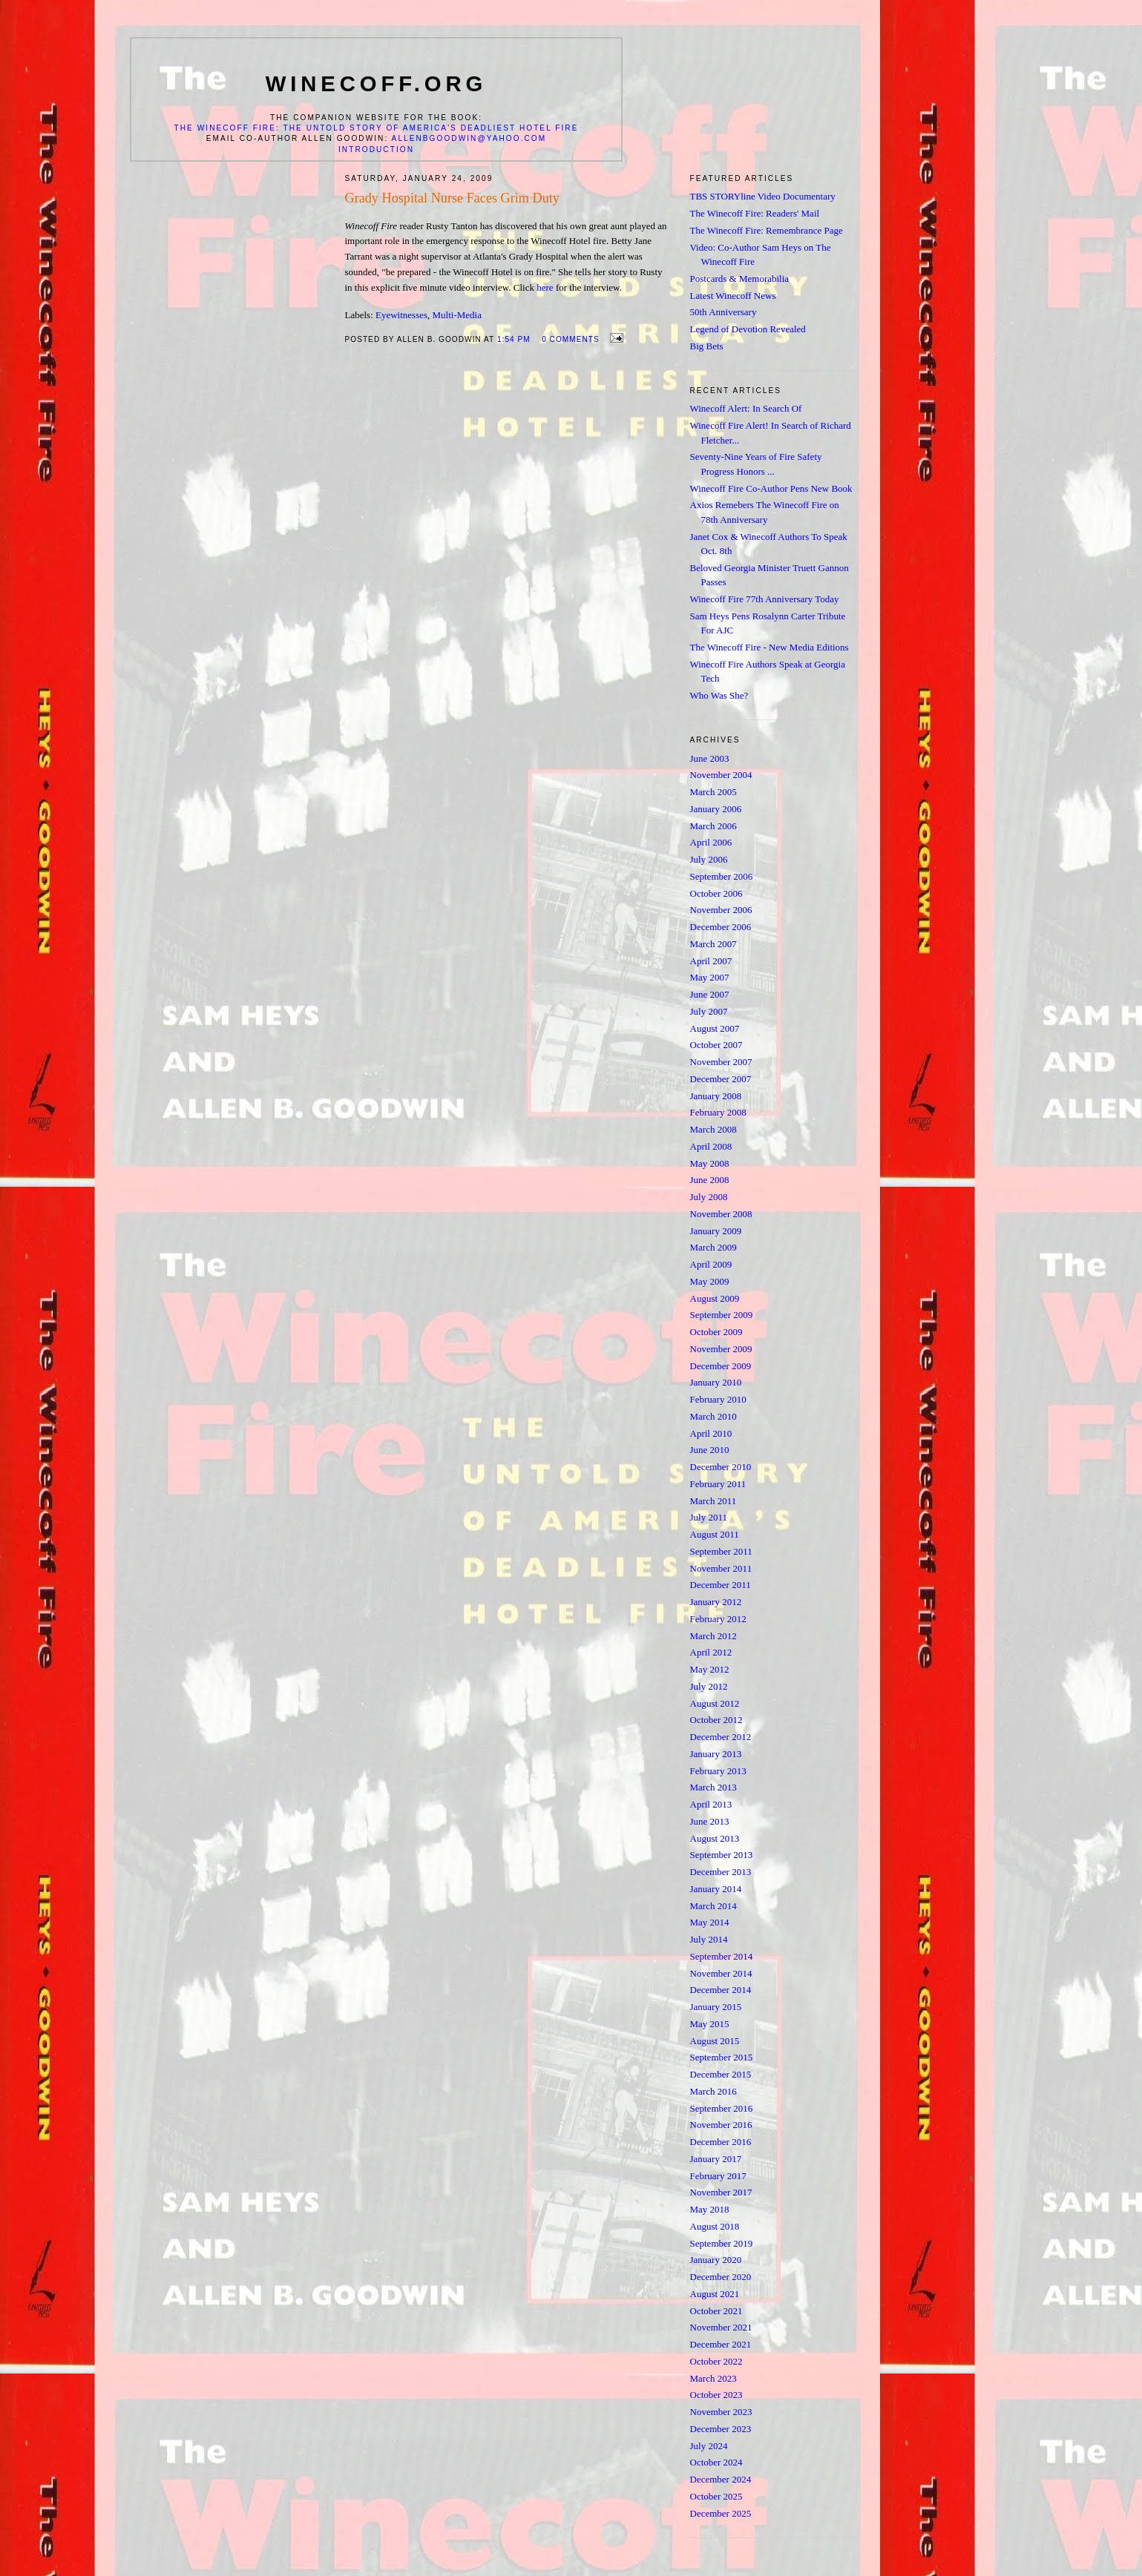 This screenshot has width=1142, height=2576. What do you see at coordinates (709, 1011) in the screenshot?
I see `July 2007` at bounding box center [709, 1011].